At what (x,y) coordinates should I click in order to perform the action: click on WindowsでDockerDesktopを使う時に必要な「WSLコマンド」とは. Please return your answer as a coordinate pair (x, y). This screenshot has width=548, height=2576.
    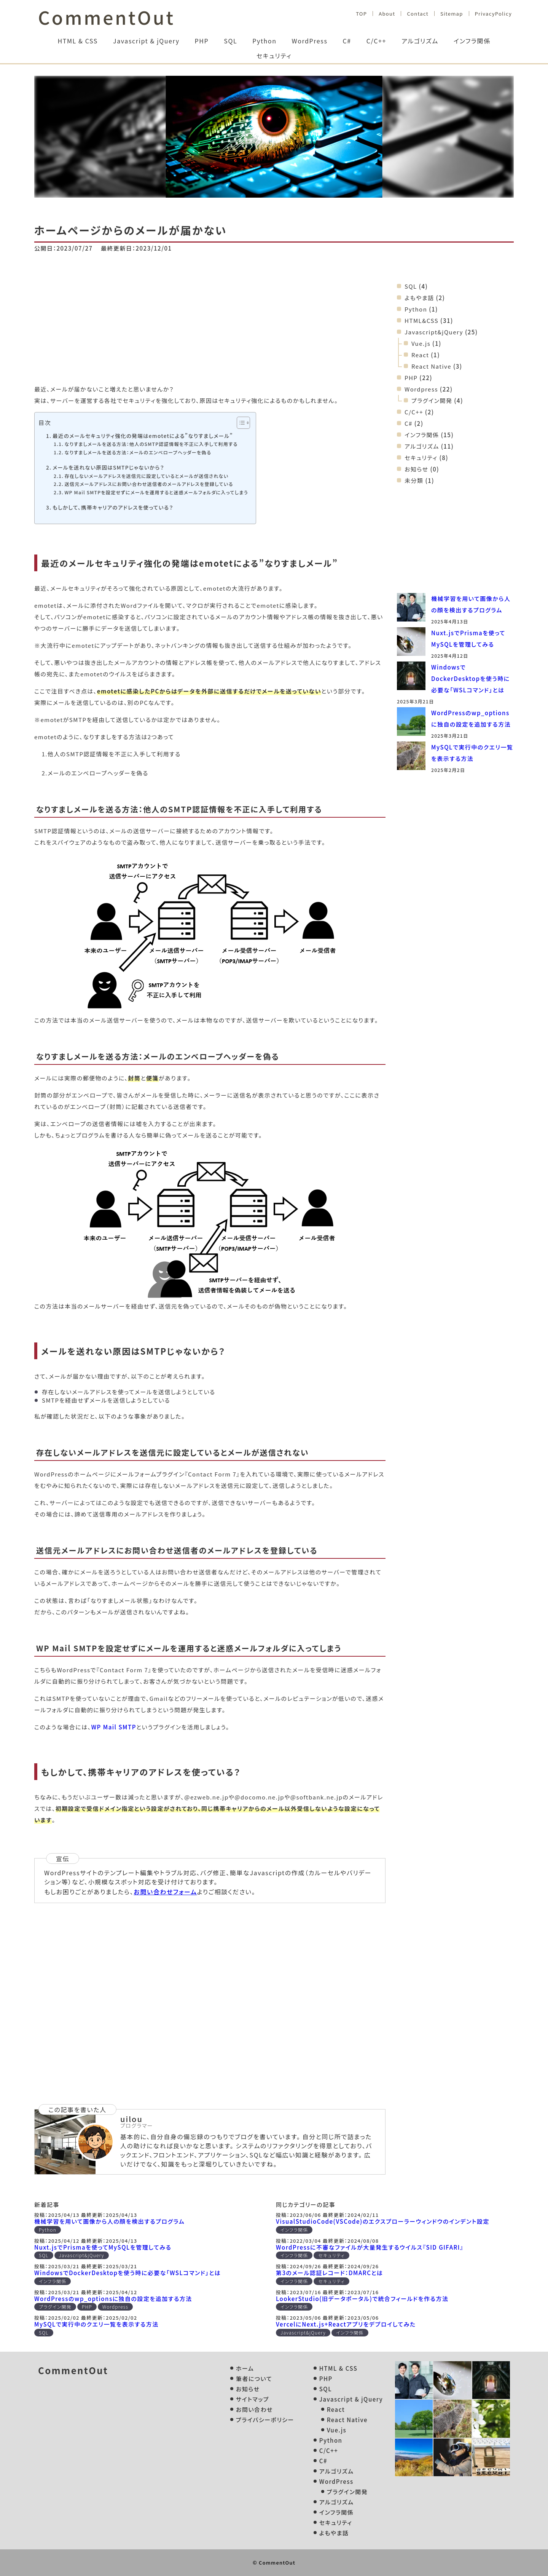
    Looking at the image, I should click on (470, 678).